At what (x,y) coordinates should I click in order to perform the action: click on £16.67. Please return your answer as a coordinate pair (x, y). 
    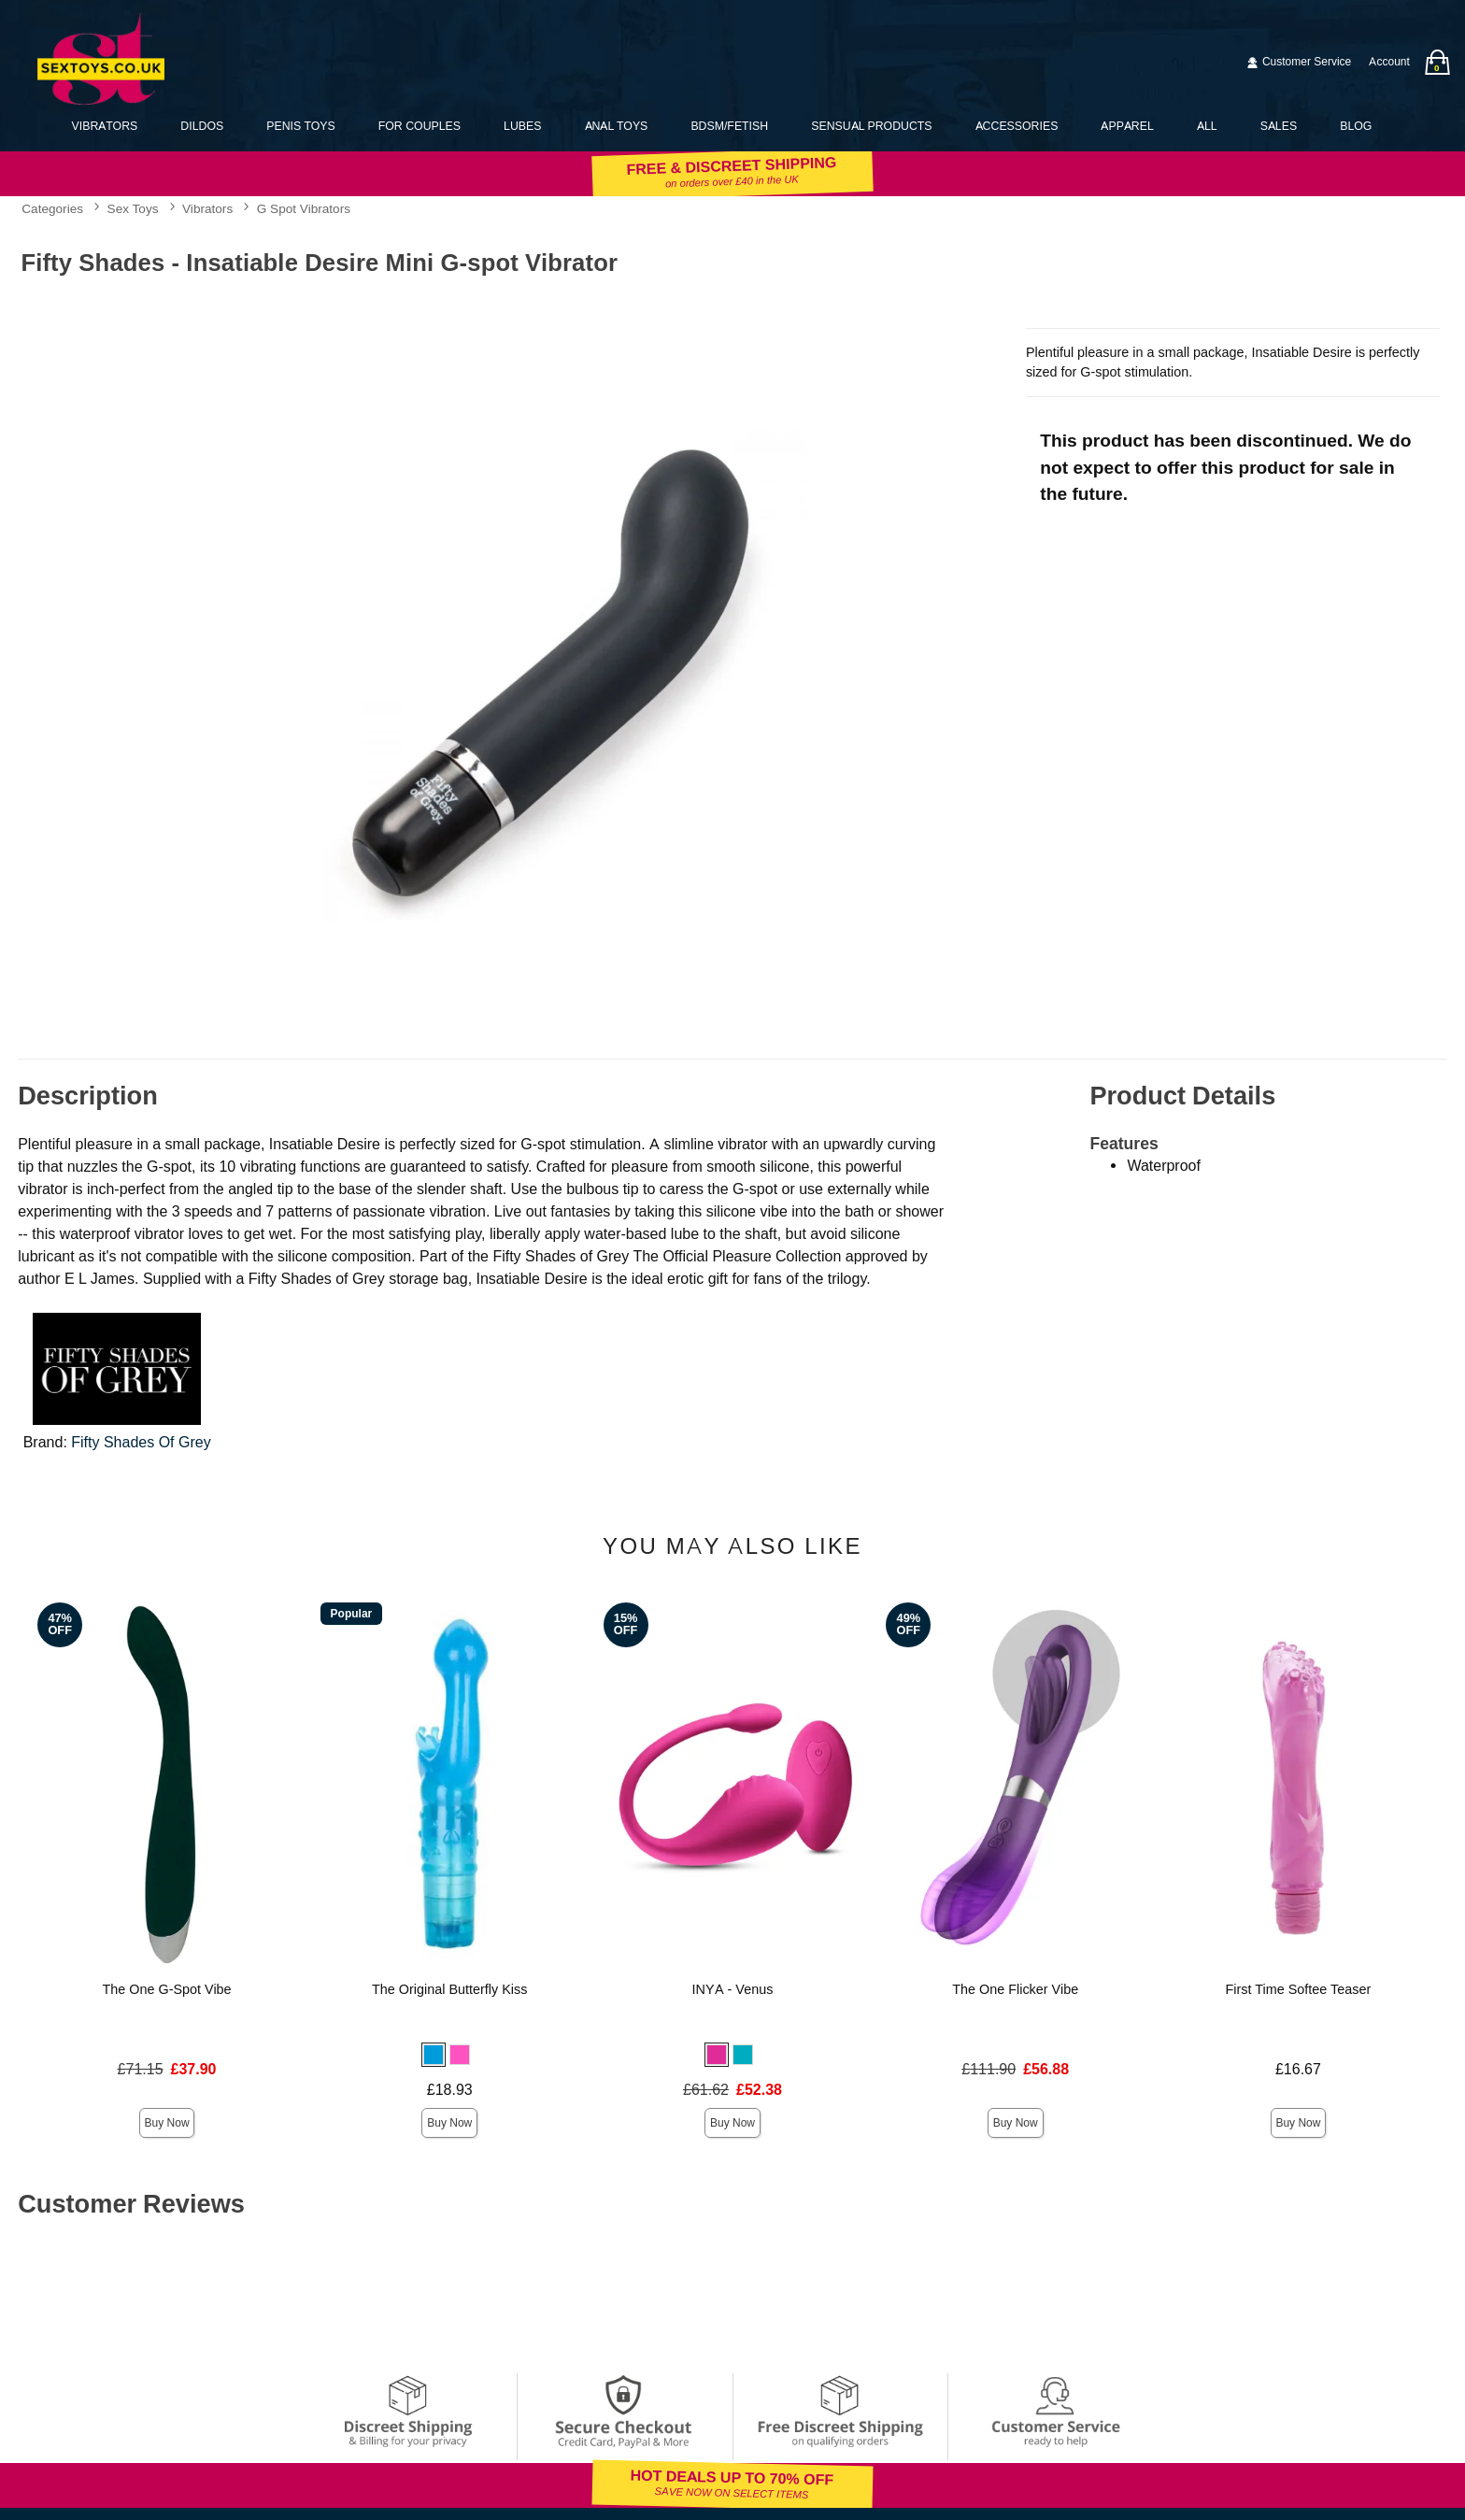
    Looking at the image, I should click on (1298, 2069).